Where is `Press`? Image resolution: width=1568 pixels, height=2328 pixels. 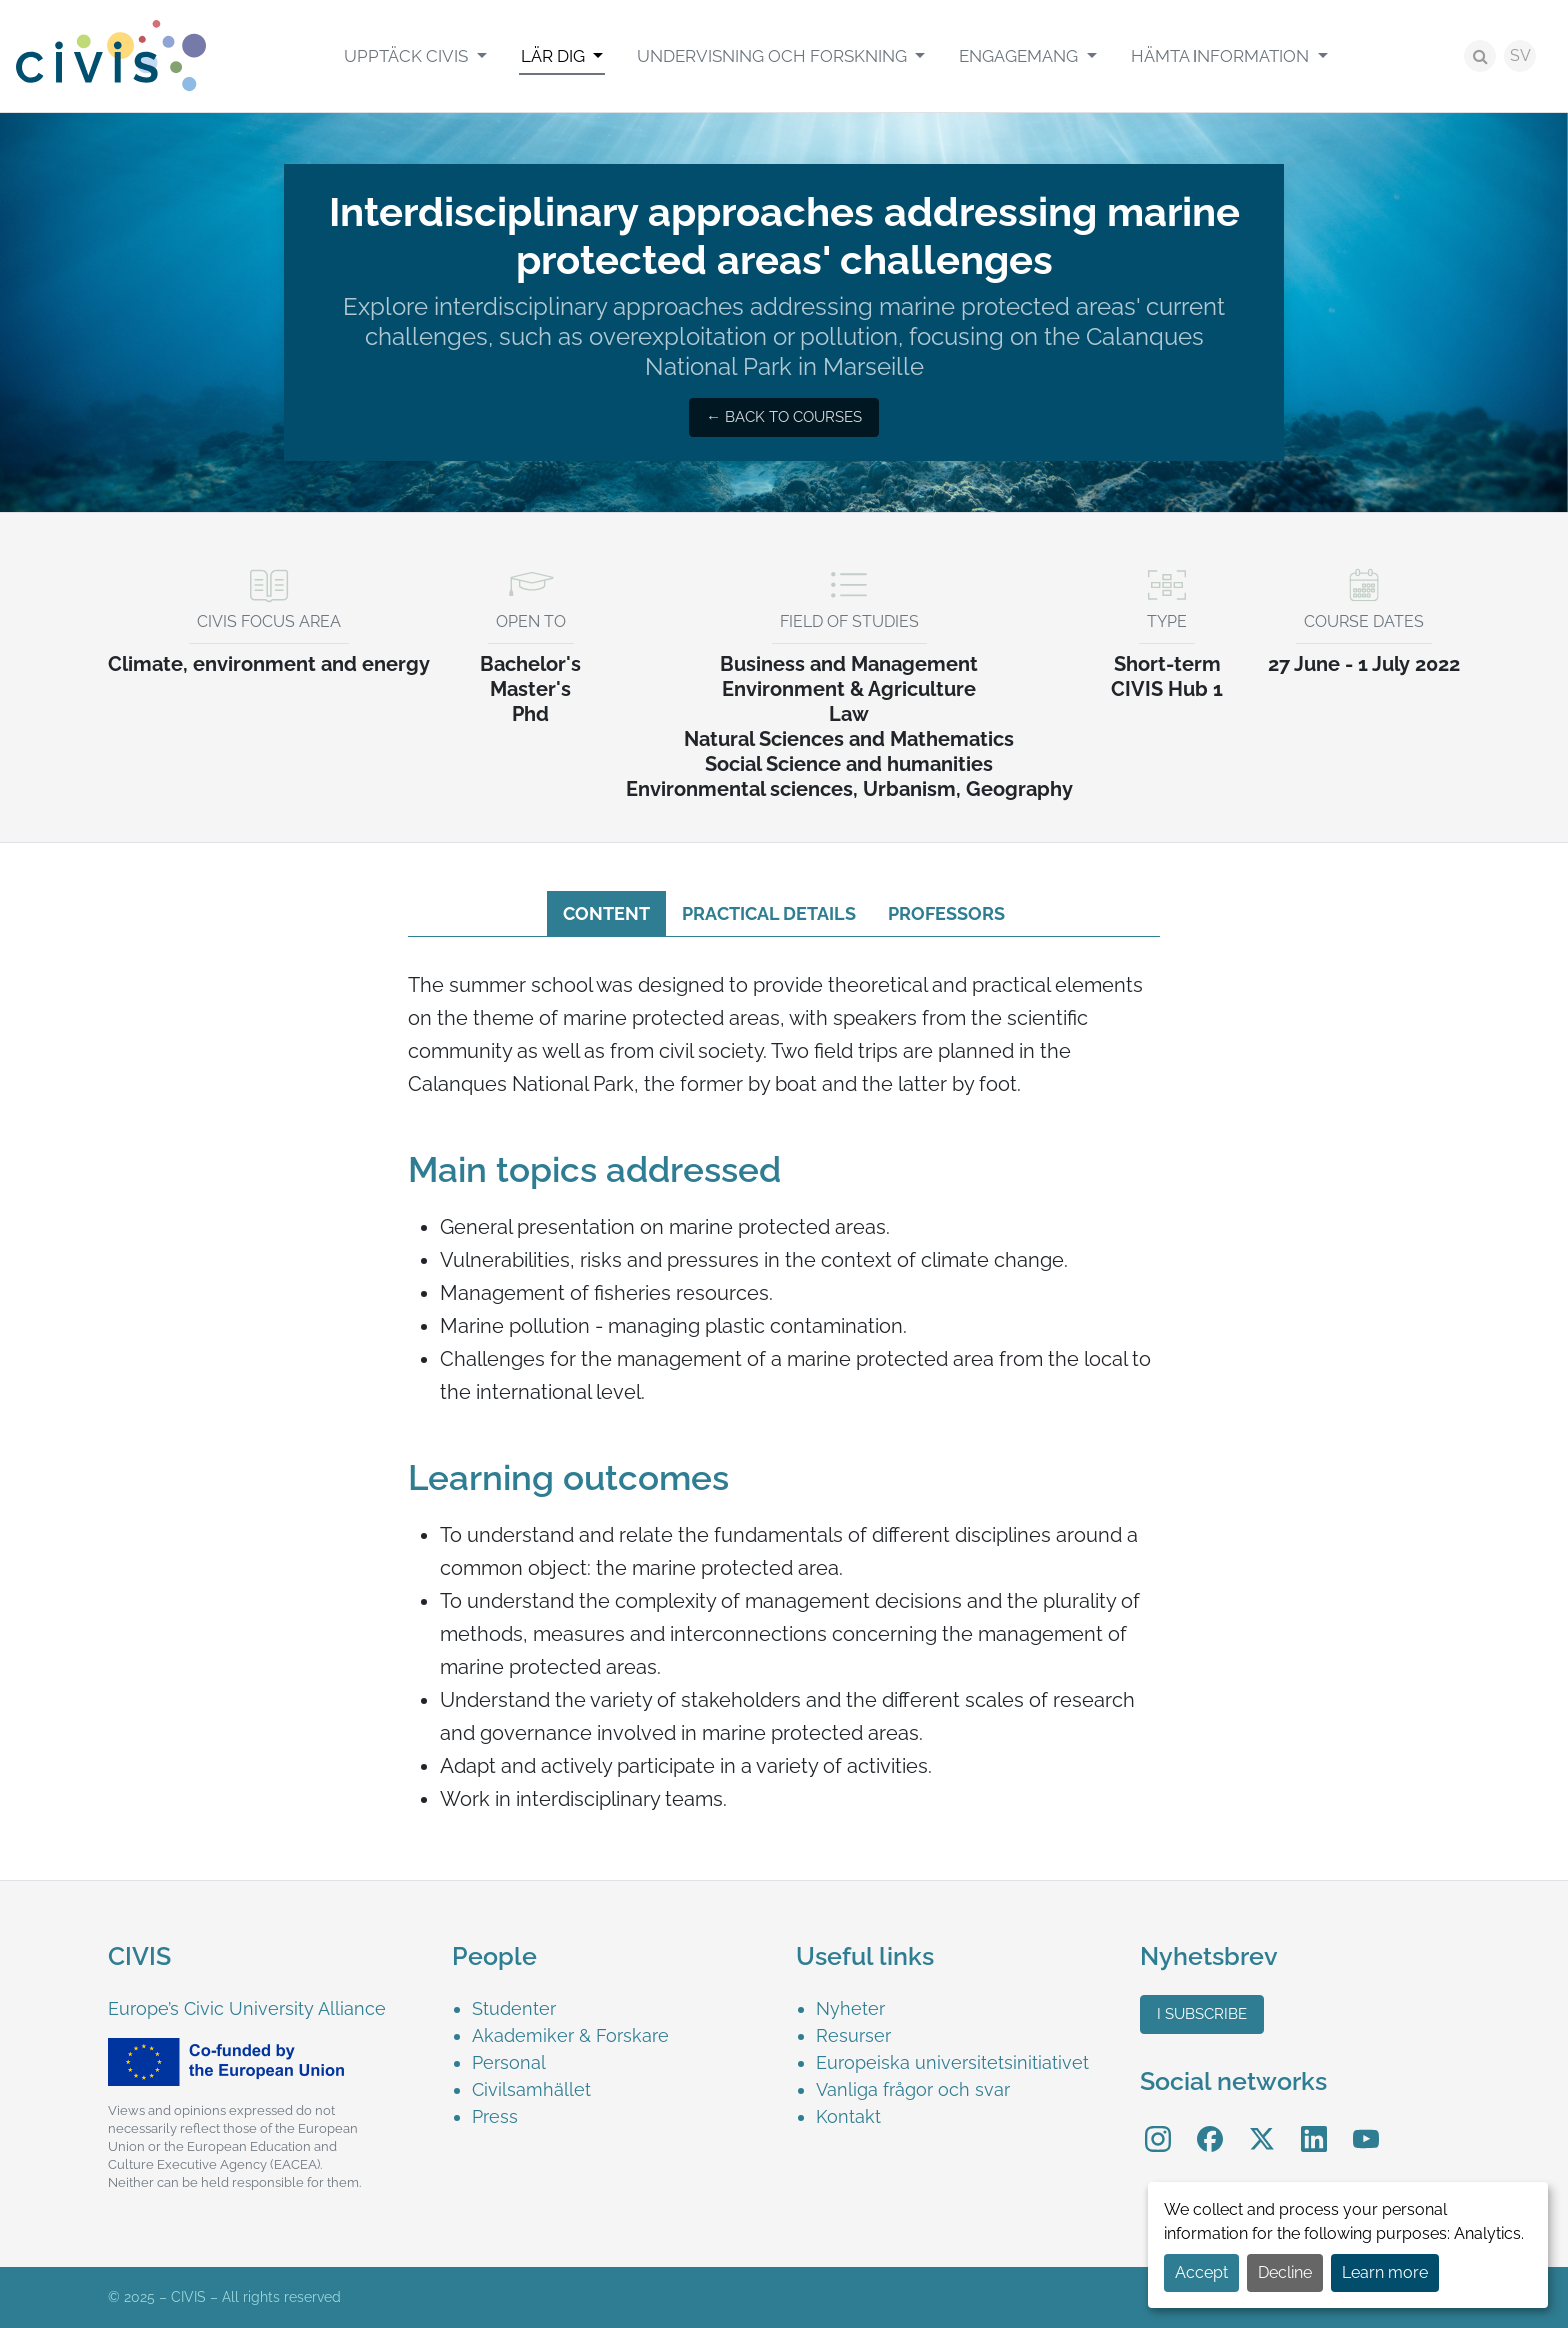 Press is located at coordinates (495, 2116).